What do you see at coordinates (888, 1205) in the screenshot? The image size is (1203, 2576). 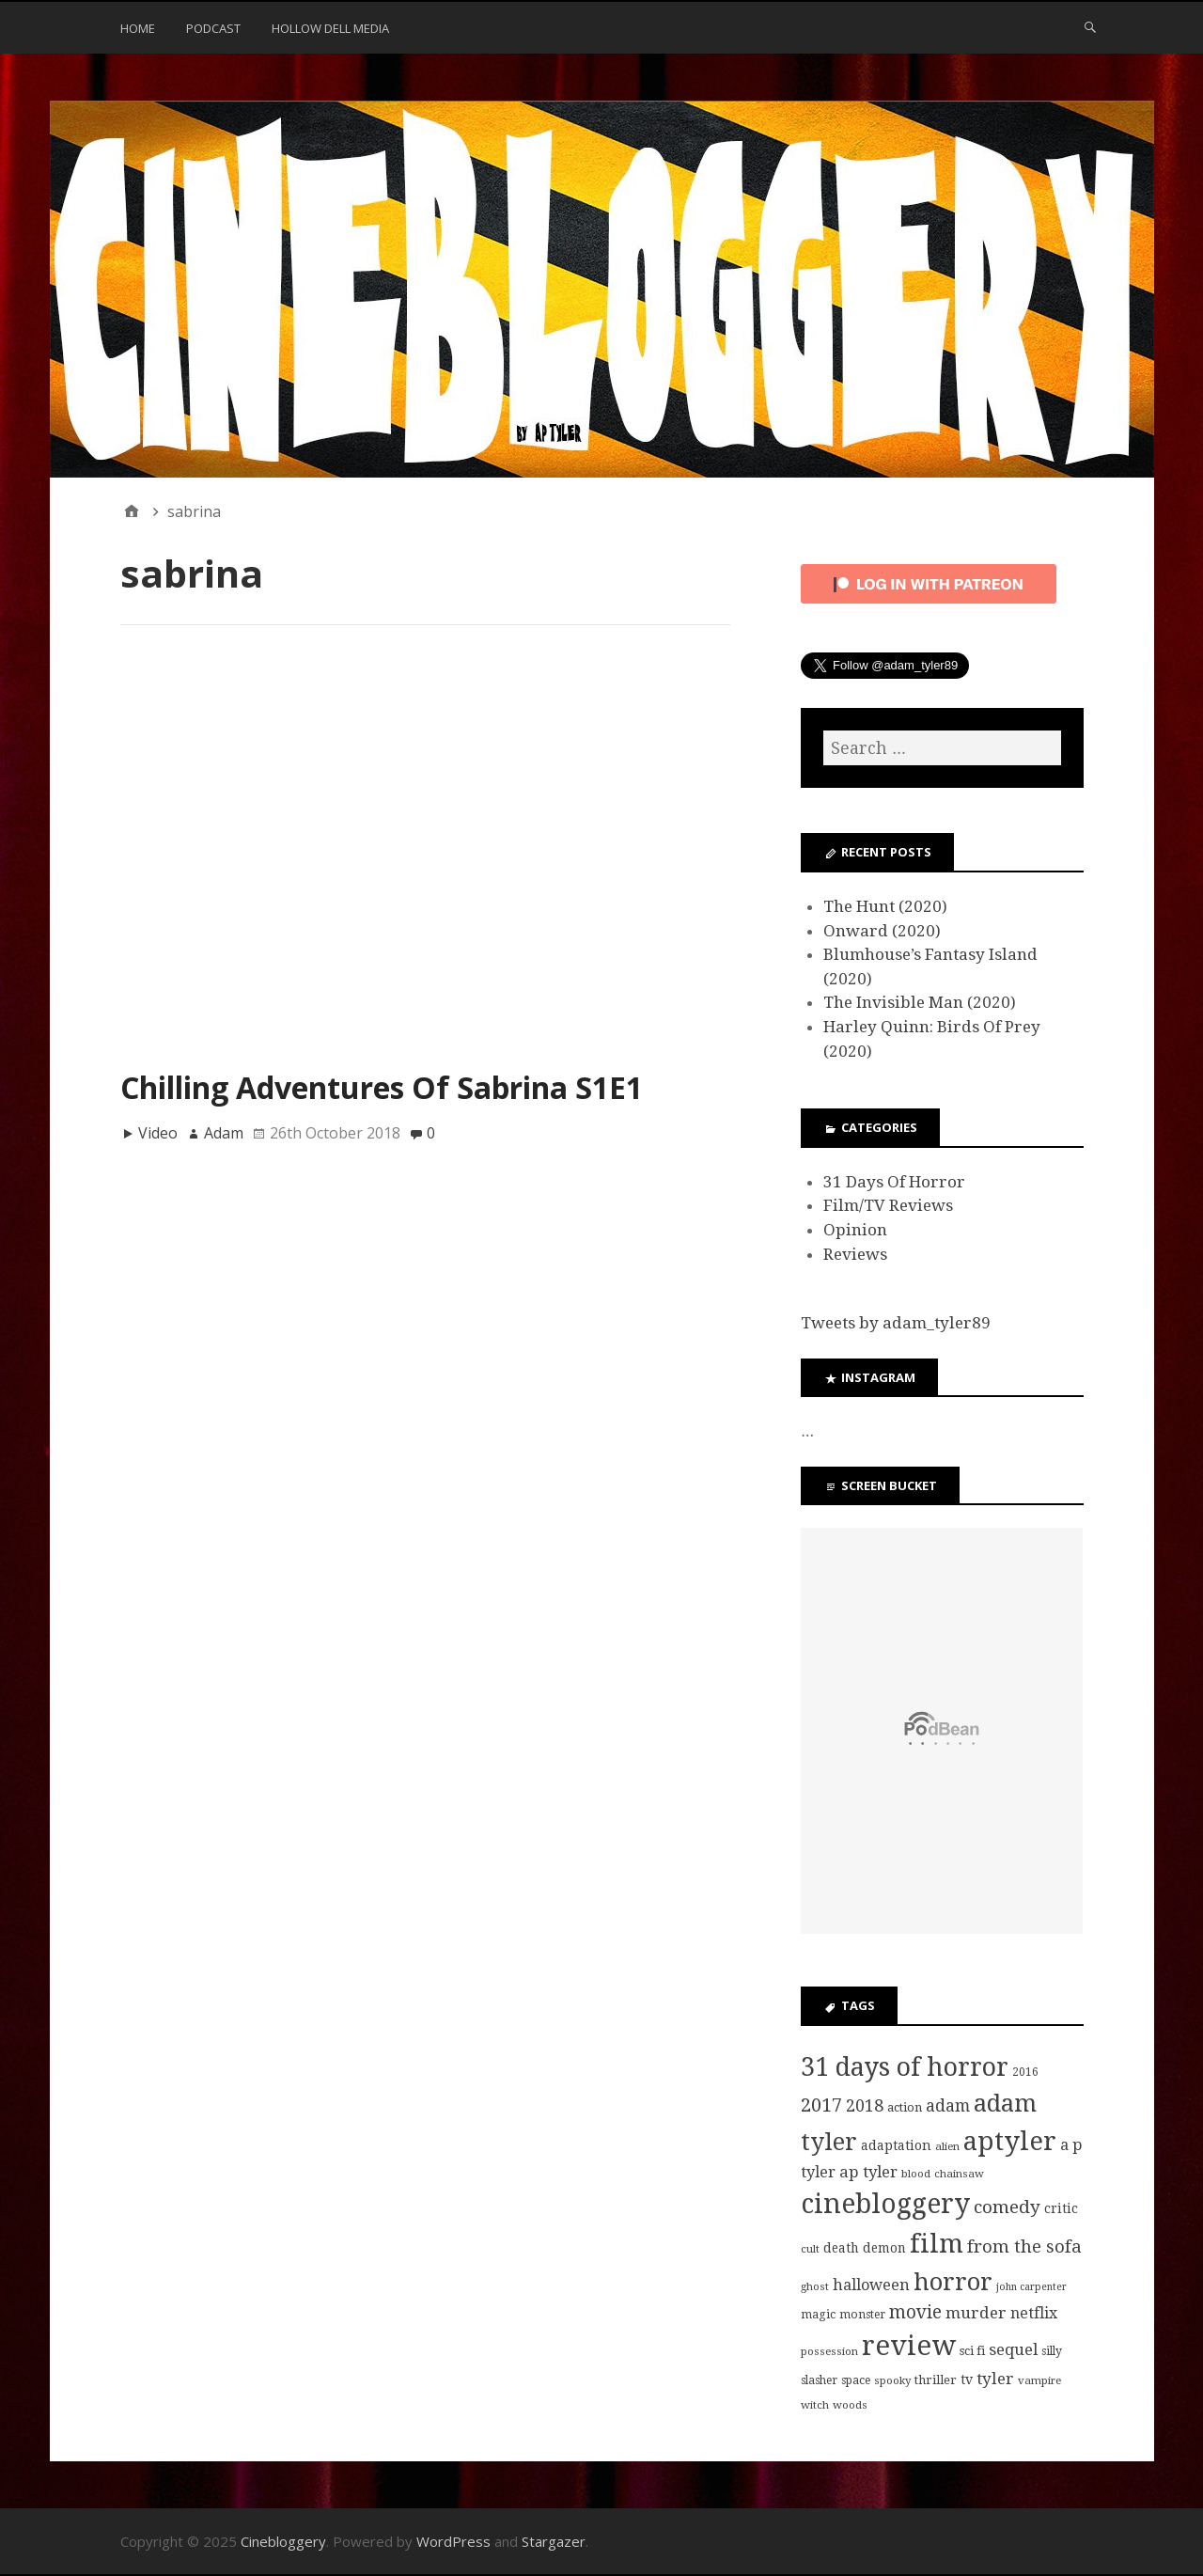 I see `Film/TV Reviews` at bounding box center [888, 1205].